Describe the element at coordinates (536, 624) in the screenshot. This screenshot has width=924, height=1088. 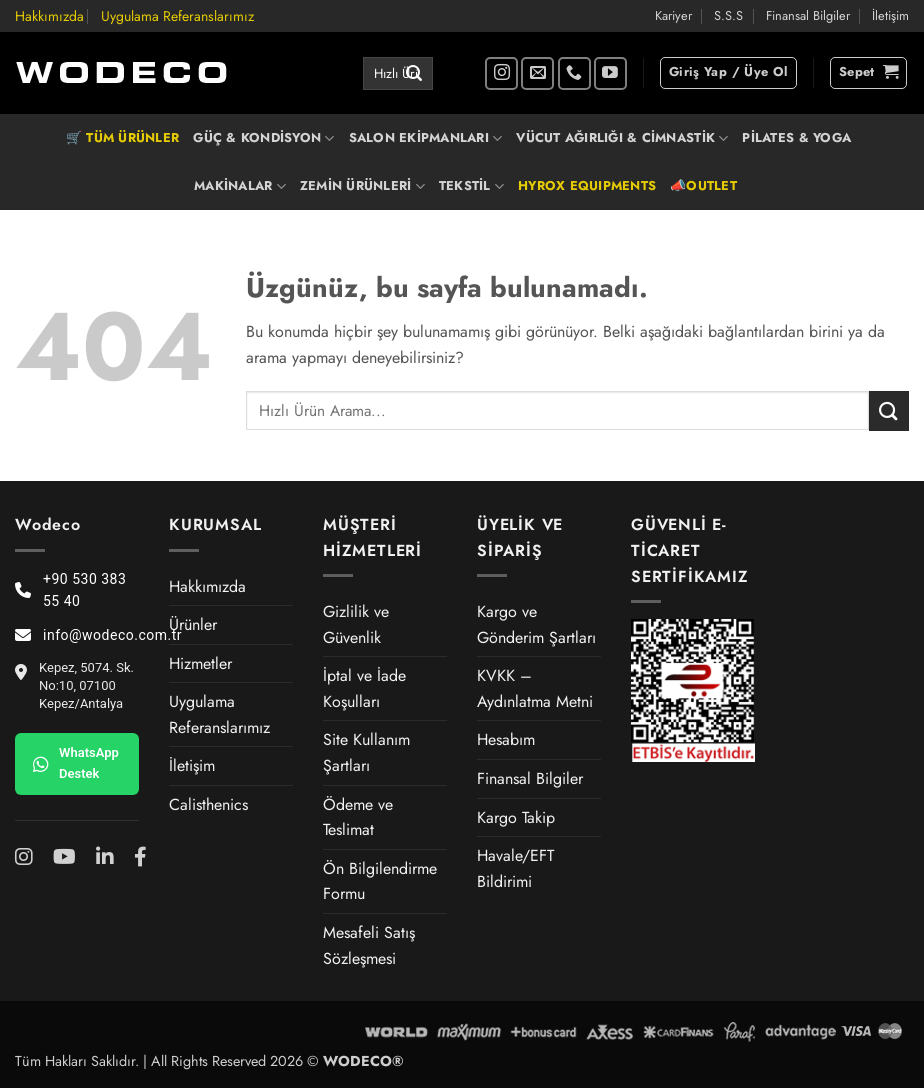
I see `Kargo ve Gönderim Şartları` at that location.